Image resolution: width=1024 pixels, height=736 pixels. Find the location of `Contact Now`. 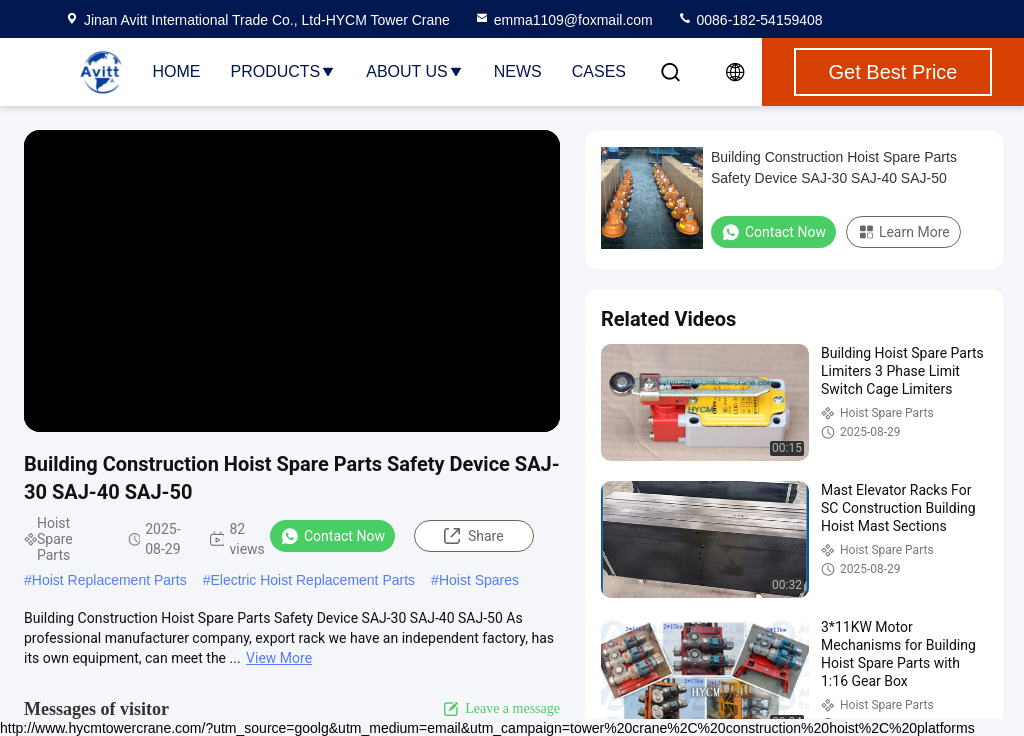

Contact Now is located at coordinates (332, 536).